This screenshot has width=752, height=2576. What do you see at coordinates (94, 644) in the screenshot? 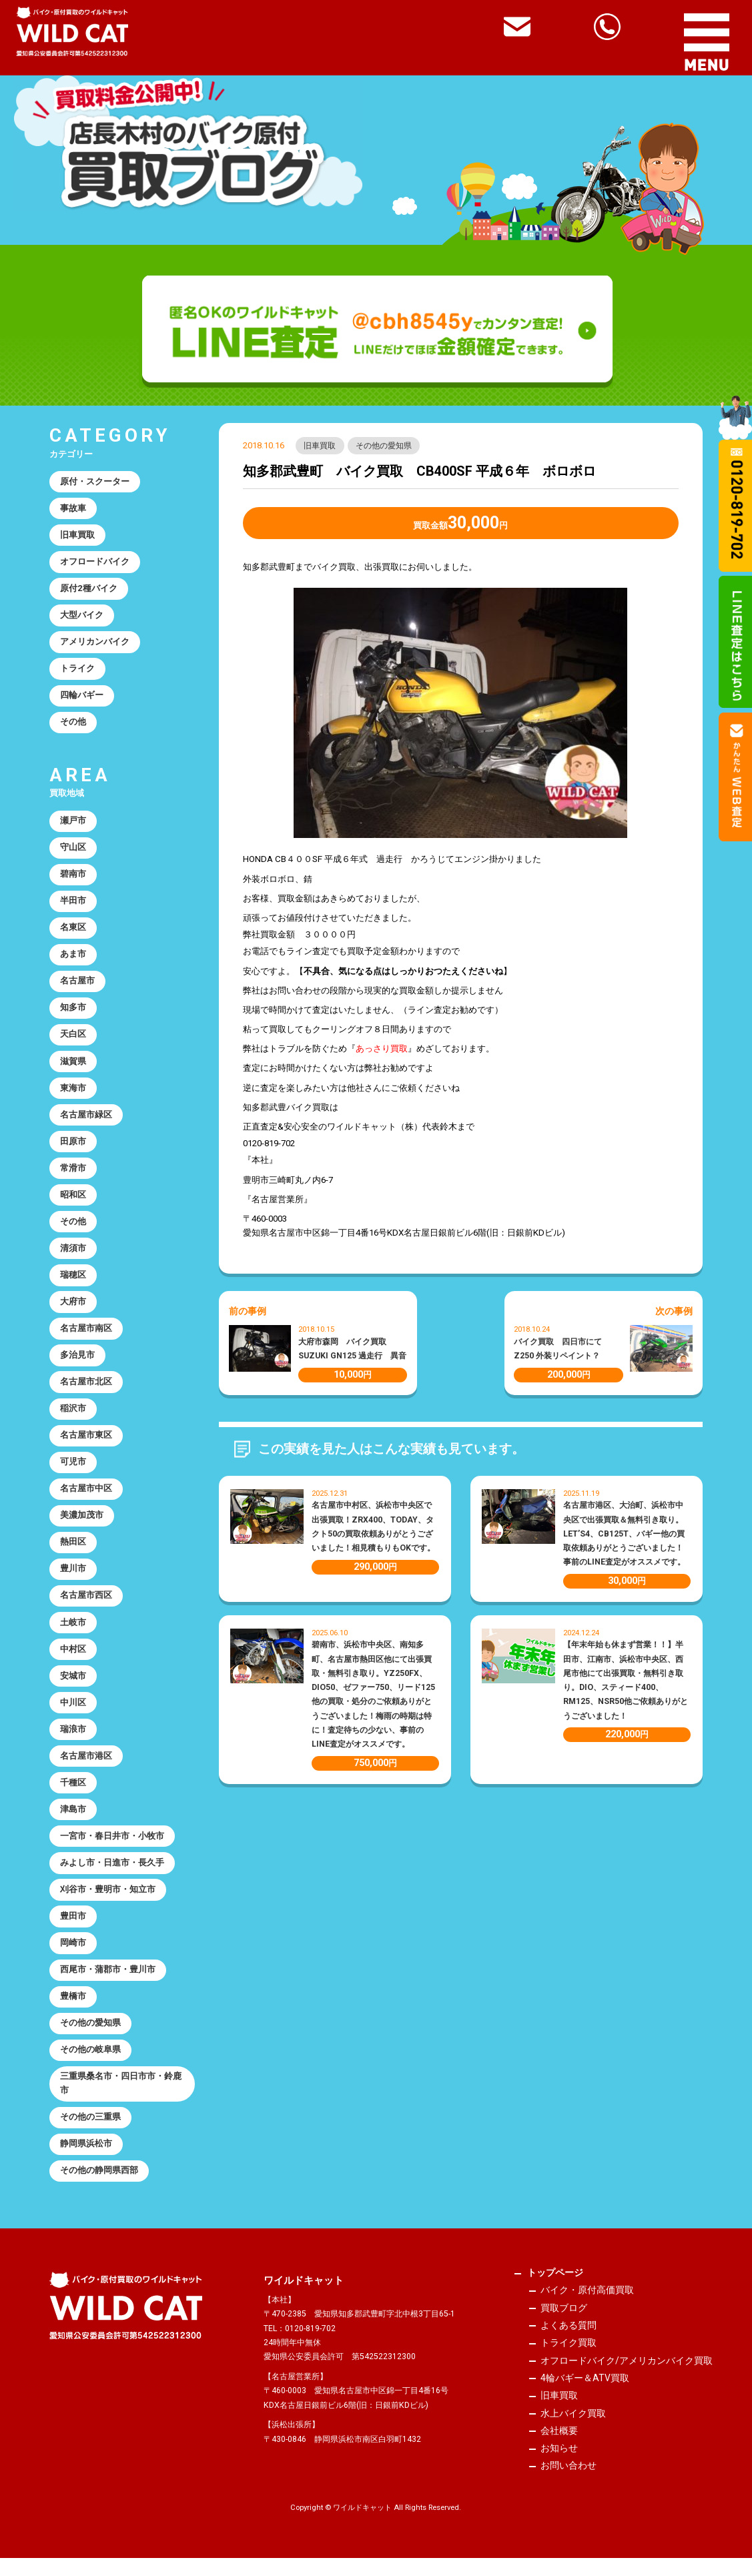
I see `アメリカンバイク` at bounding box center [94, 644].